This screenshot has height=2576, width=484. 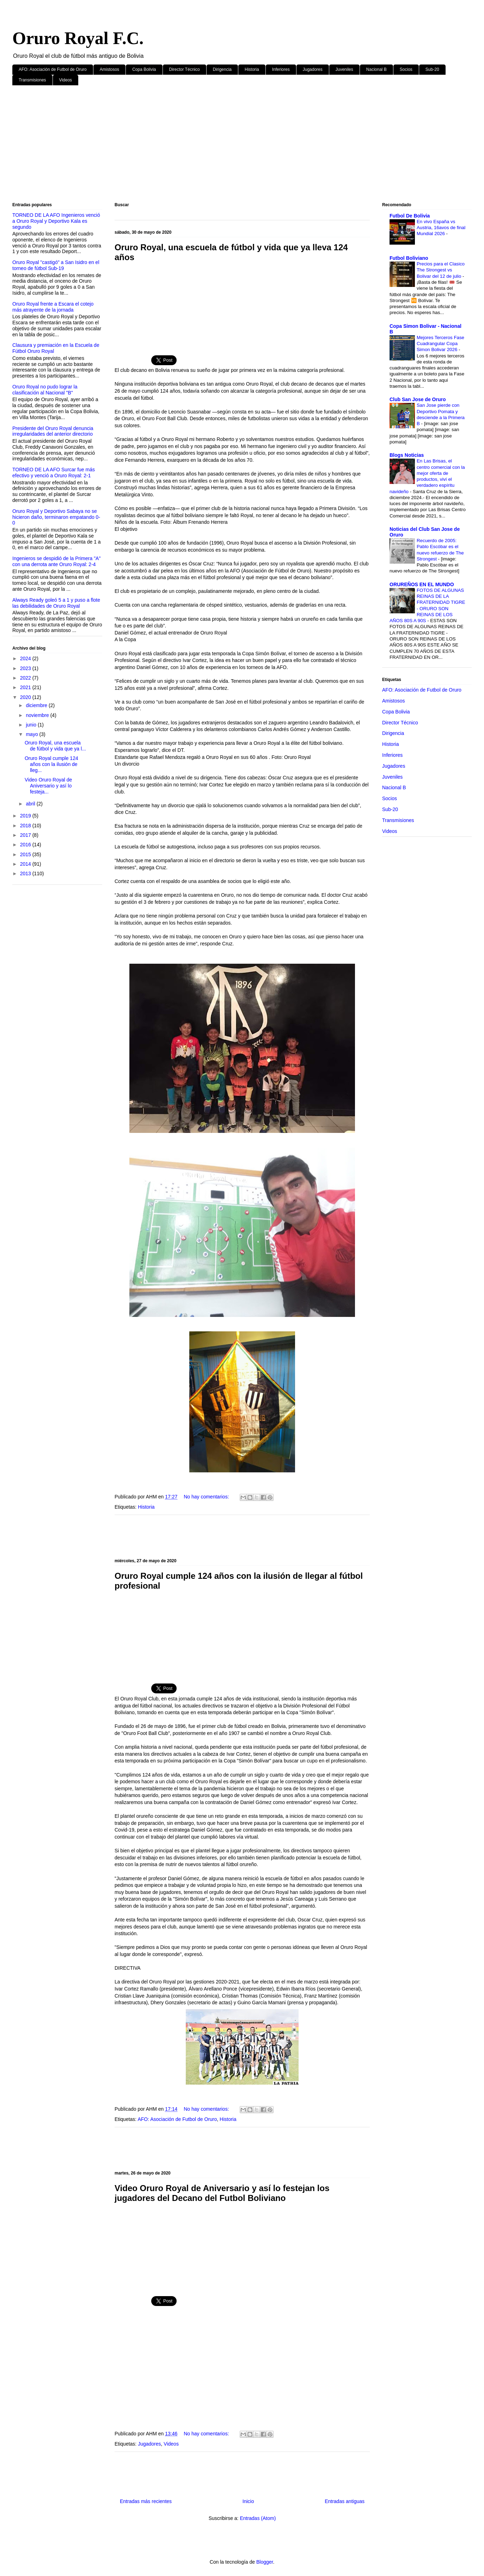 What do you see at coordinates (207, 1496) in the screenshot?
I see `No hay comentarios:` at bounding box center [207, 1496].